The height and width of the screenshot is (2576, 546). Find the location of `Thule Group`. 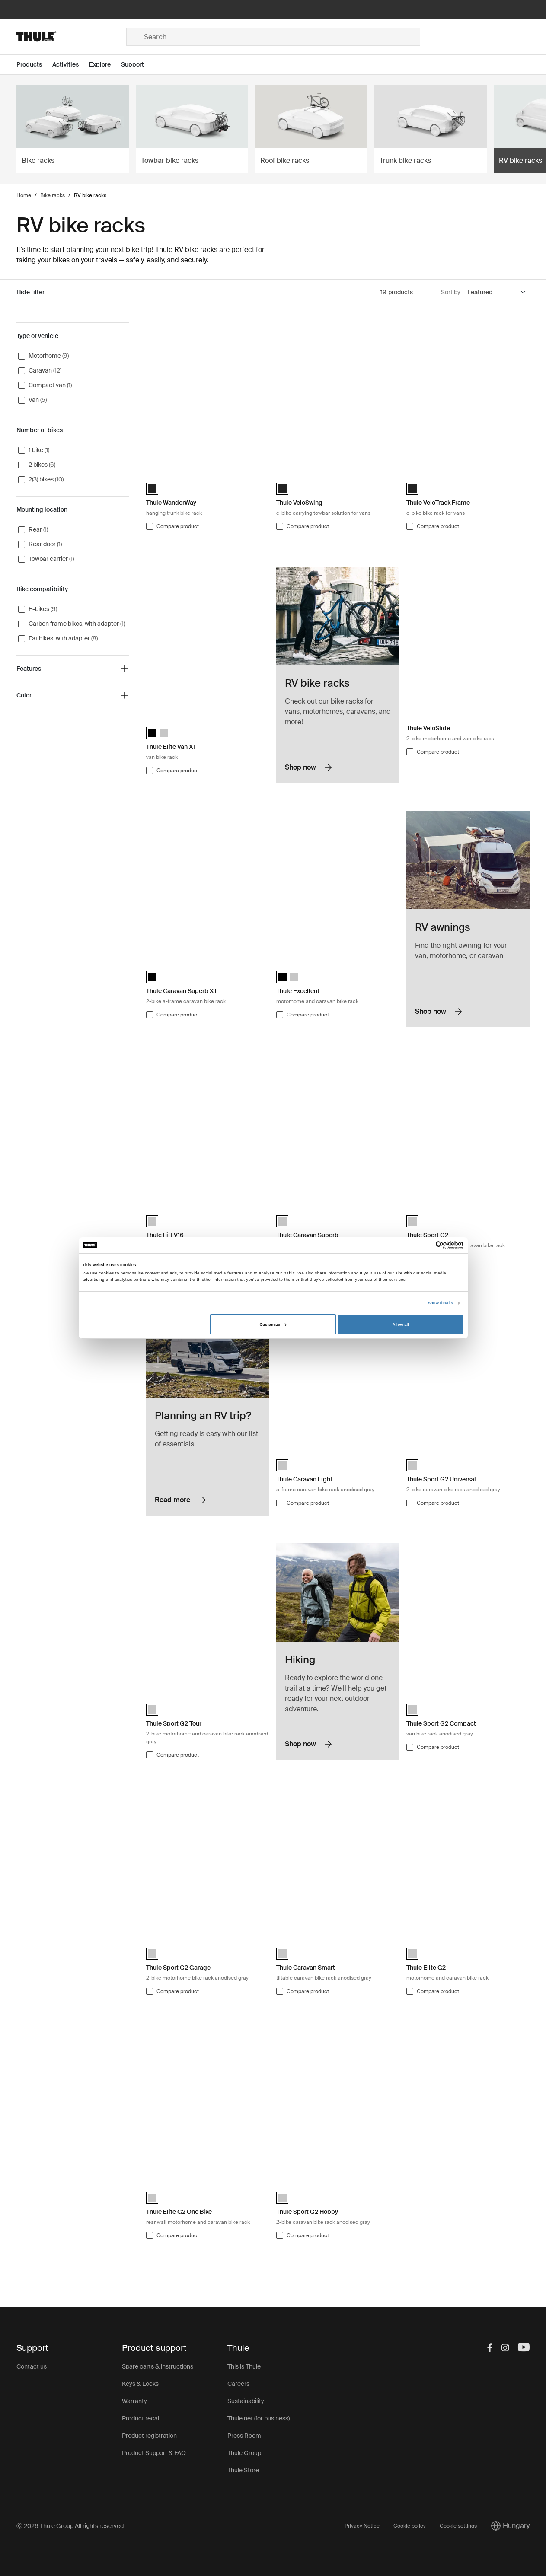

Thule Group is located at coordinates (244, 2453).